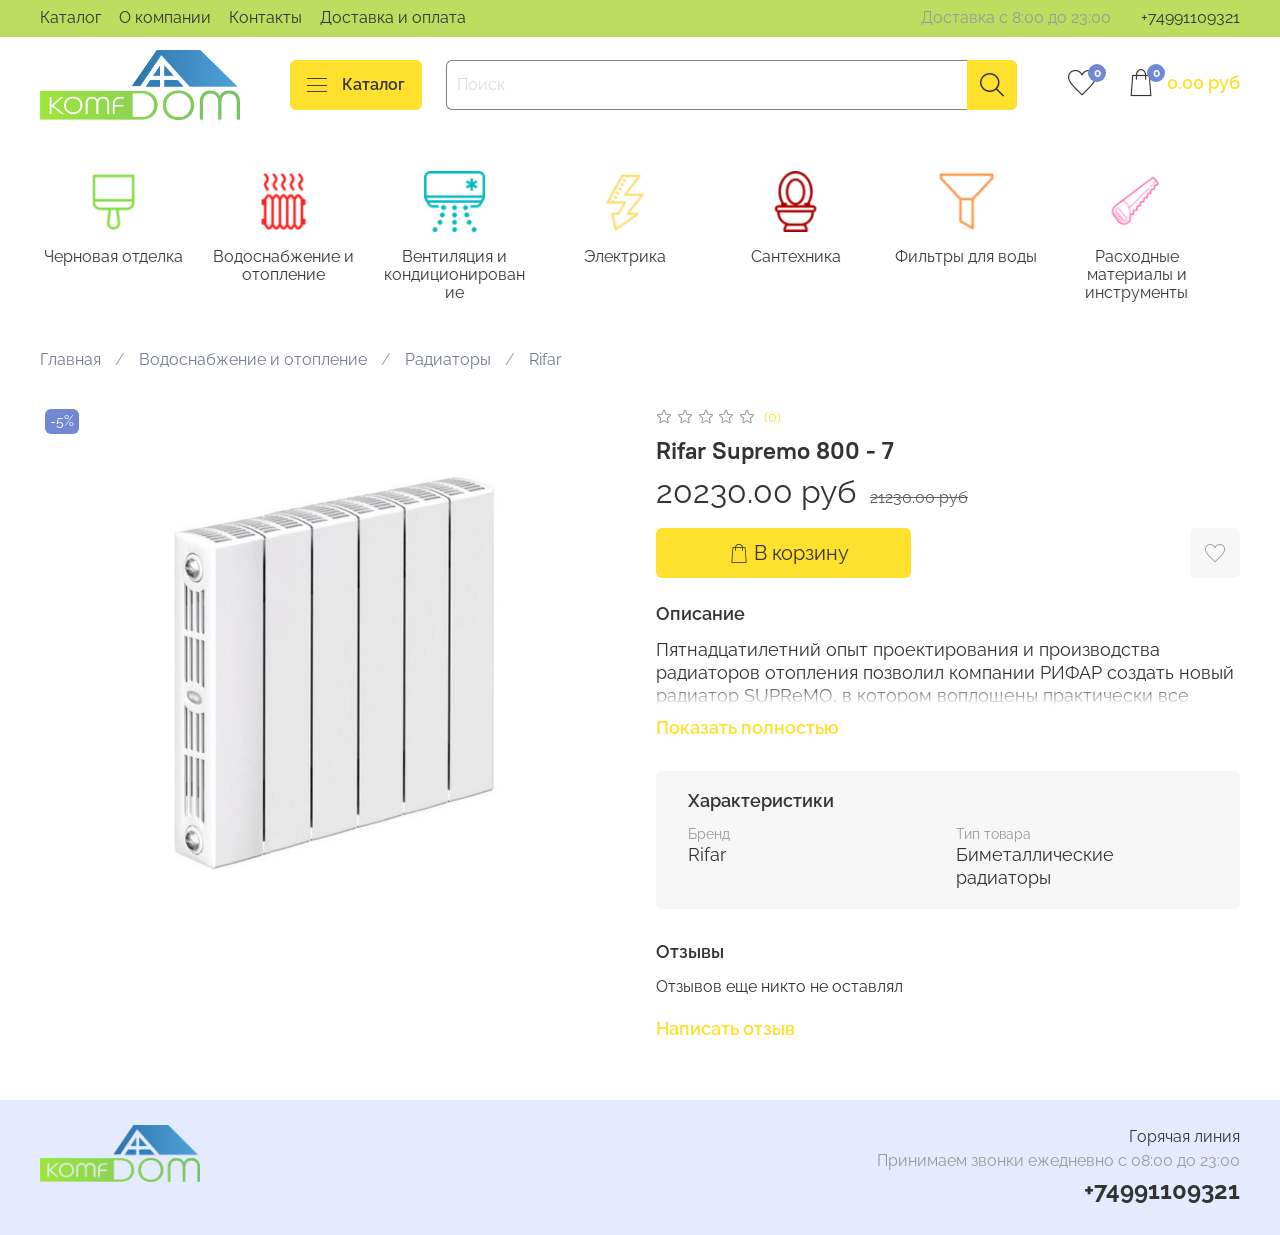  Describe the element at coordinates (815, 258) in the screenshot. I see `Сантехника` at that location.